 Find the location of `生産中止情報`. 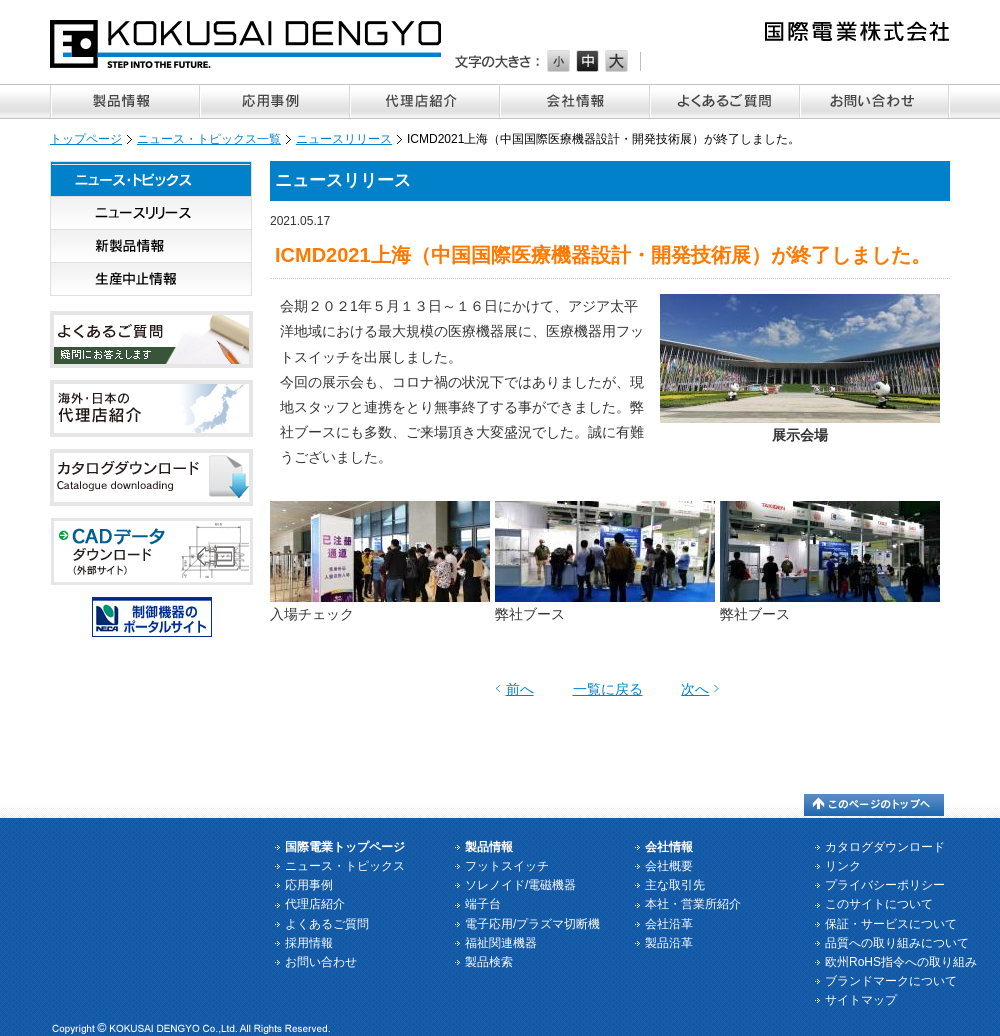

生産中止情報 is located at coordinates (151, 279).